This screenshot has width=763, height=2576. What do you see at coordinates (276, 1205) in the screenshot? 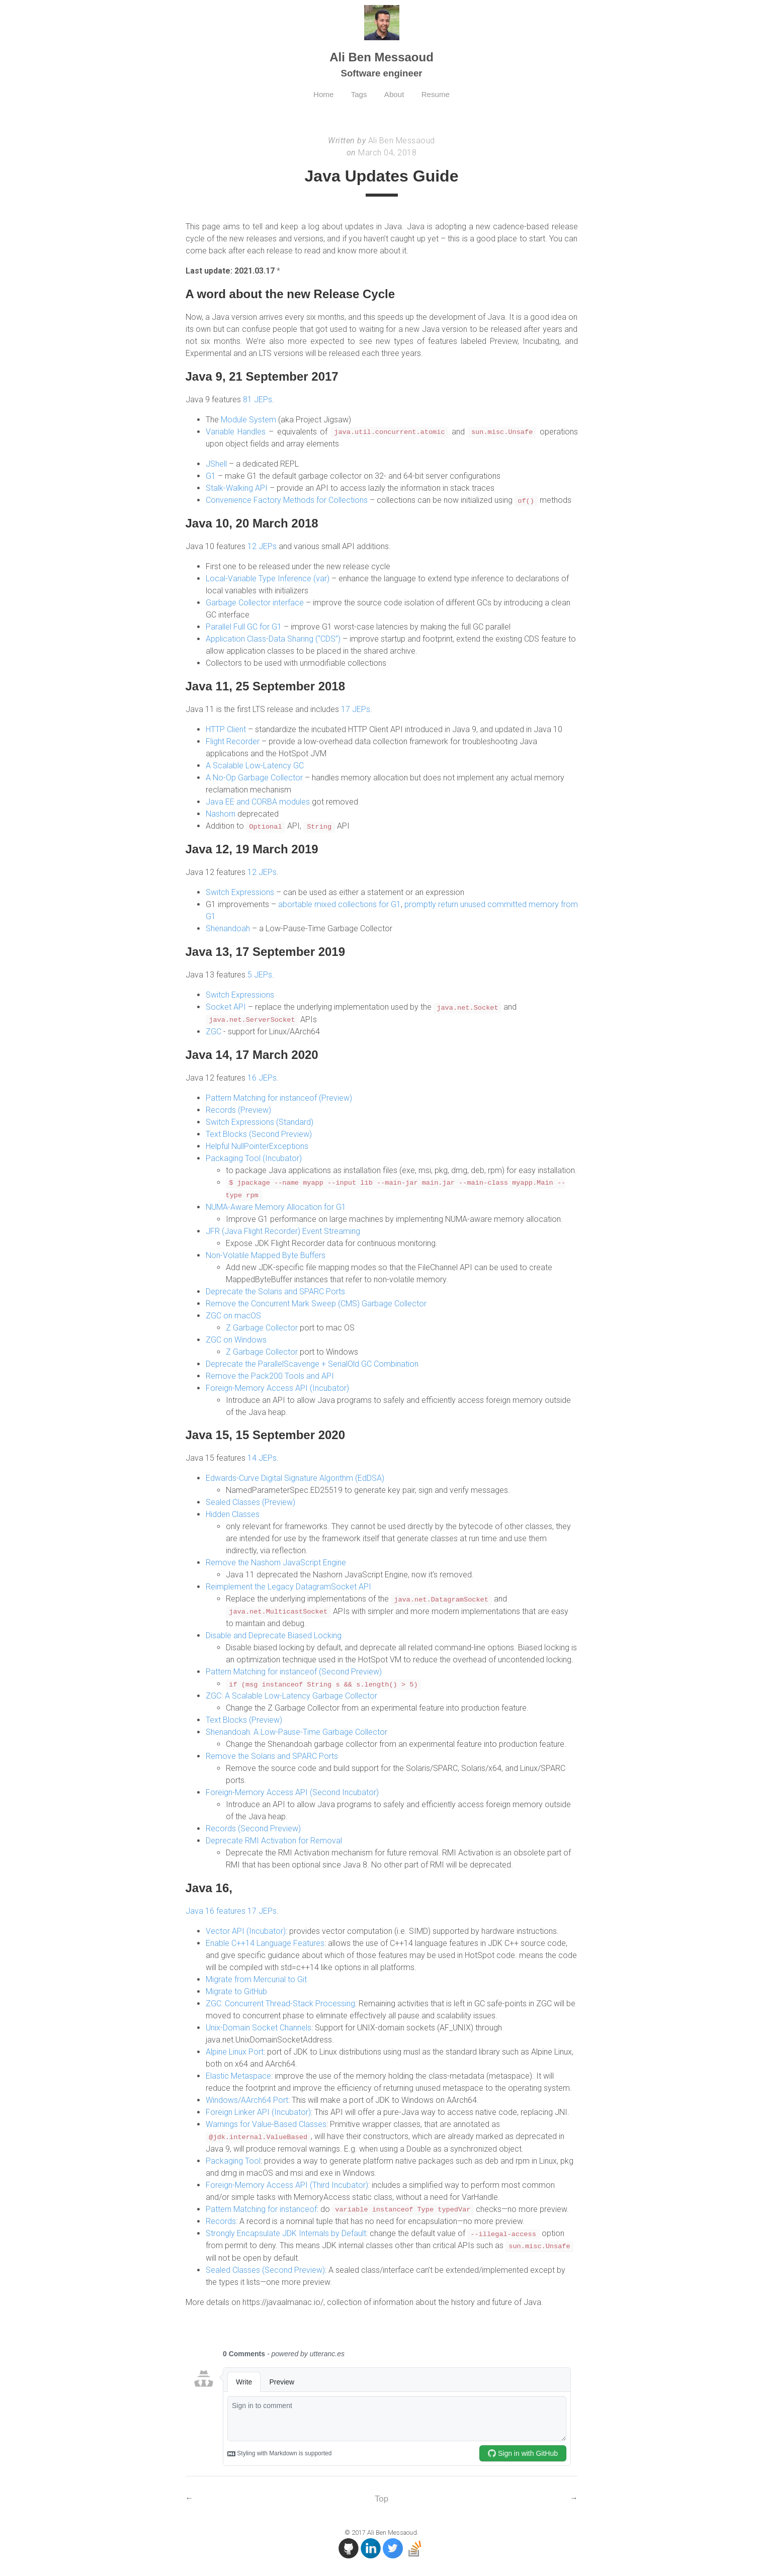
I see `NUMA-Aware Memory Allocation for G1` at bounding box center [276, 1205].